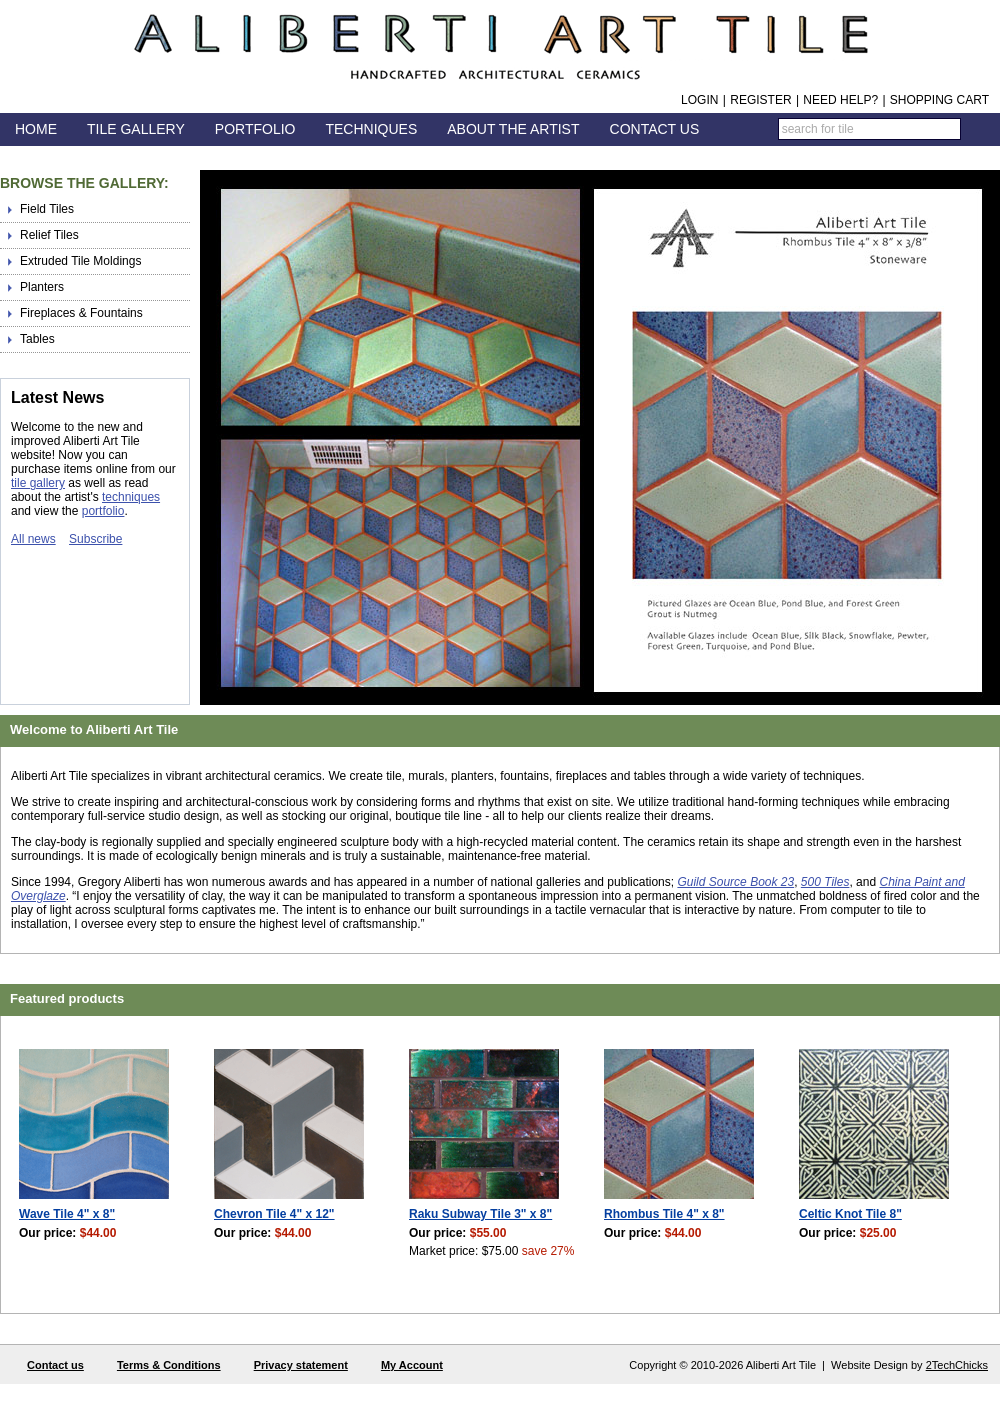 The height and width of the screenshot is (1418, 1000). Describe the element at coordinates (47, 209) in the screenshot. I see `Field Tiles` at that location.